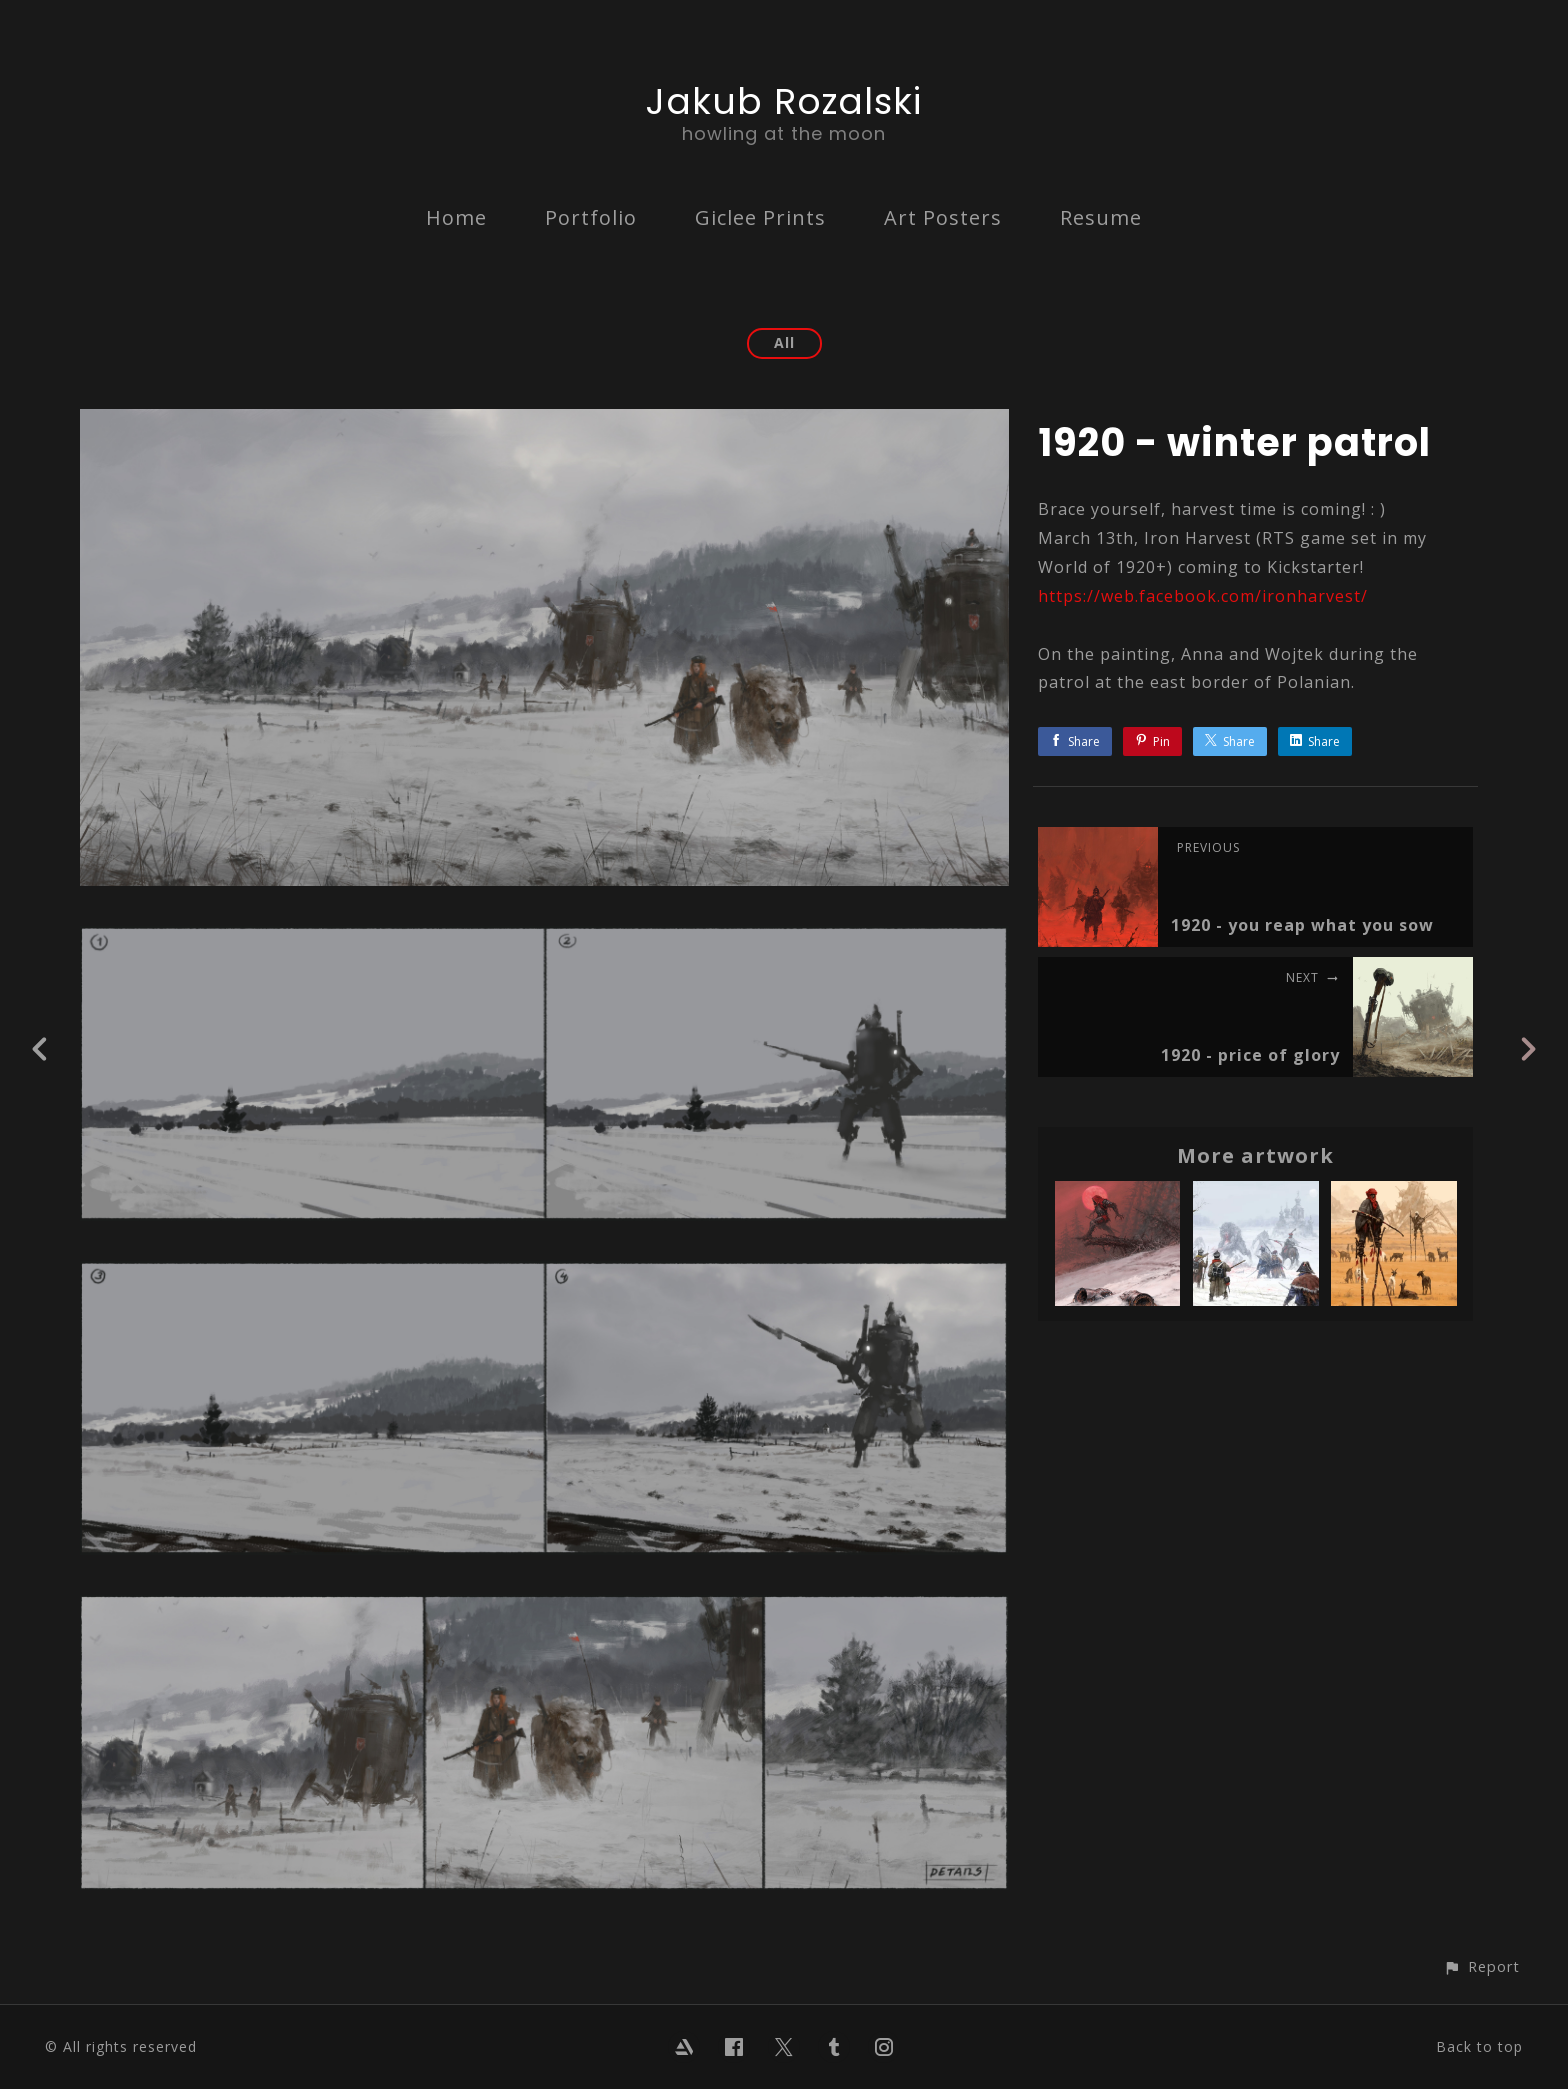 This screenshot has width=1568, height=2089. Describe the element at coordinates (1101, 217) in the screenshot. I see `Resume` at that location.